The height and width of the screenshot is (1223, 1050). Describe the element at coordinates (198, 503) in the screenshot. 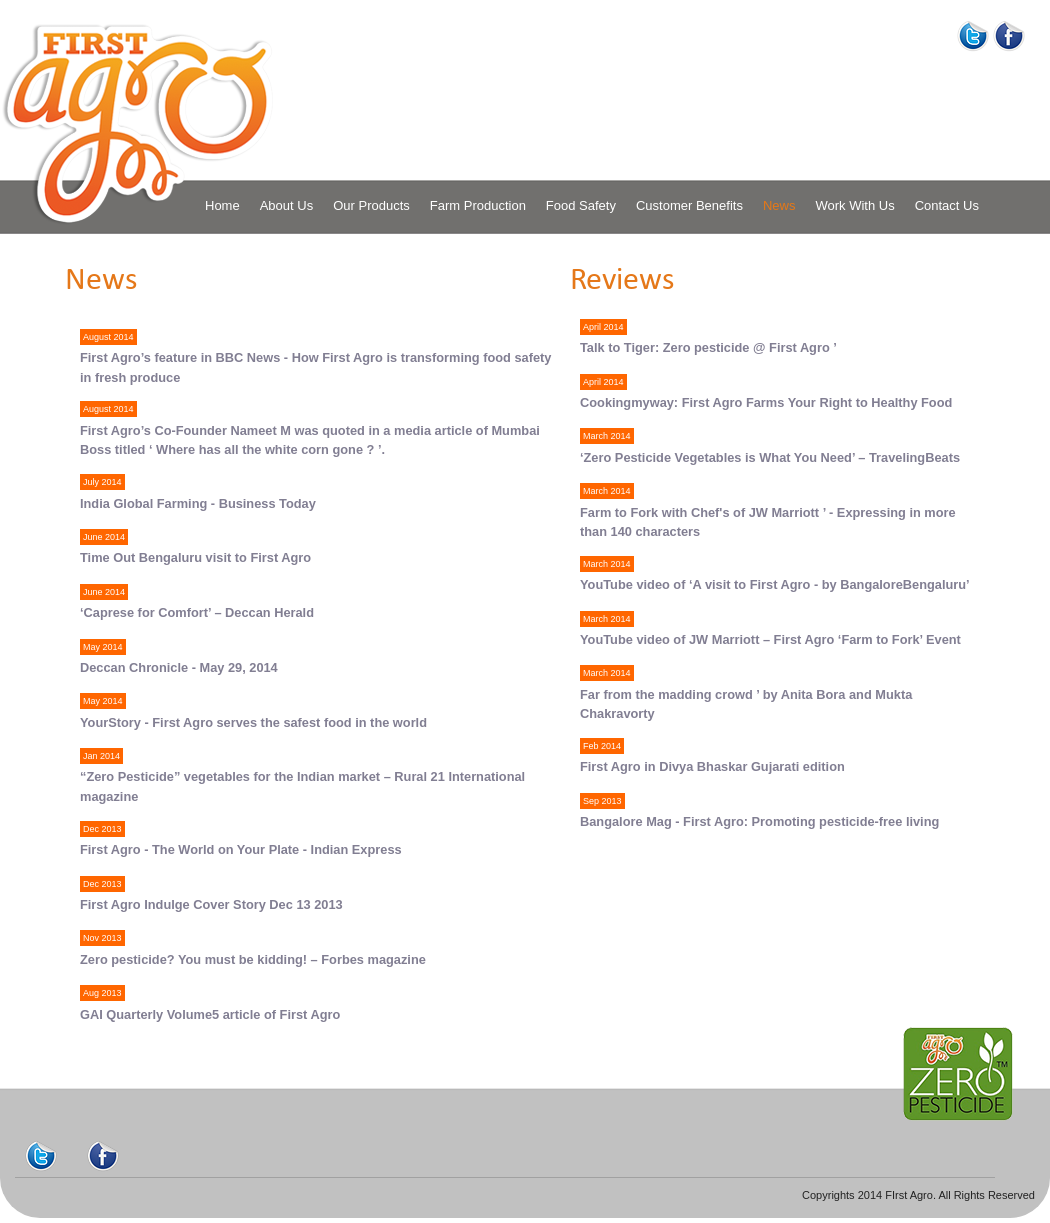

I see `India Global Farming - Business Today` at that location.